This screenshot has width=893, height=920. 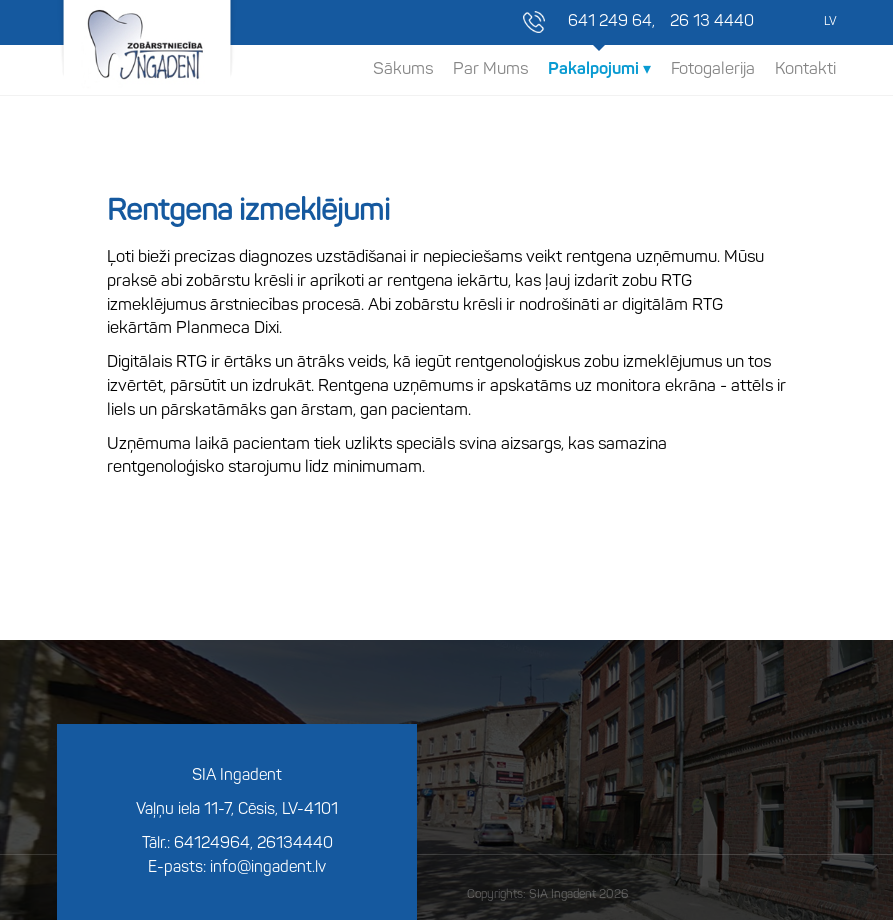 What do you see at coordinates (295, 844) in the screenshot?
I see `26134440` at bounding box center [295, 844].